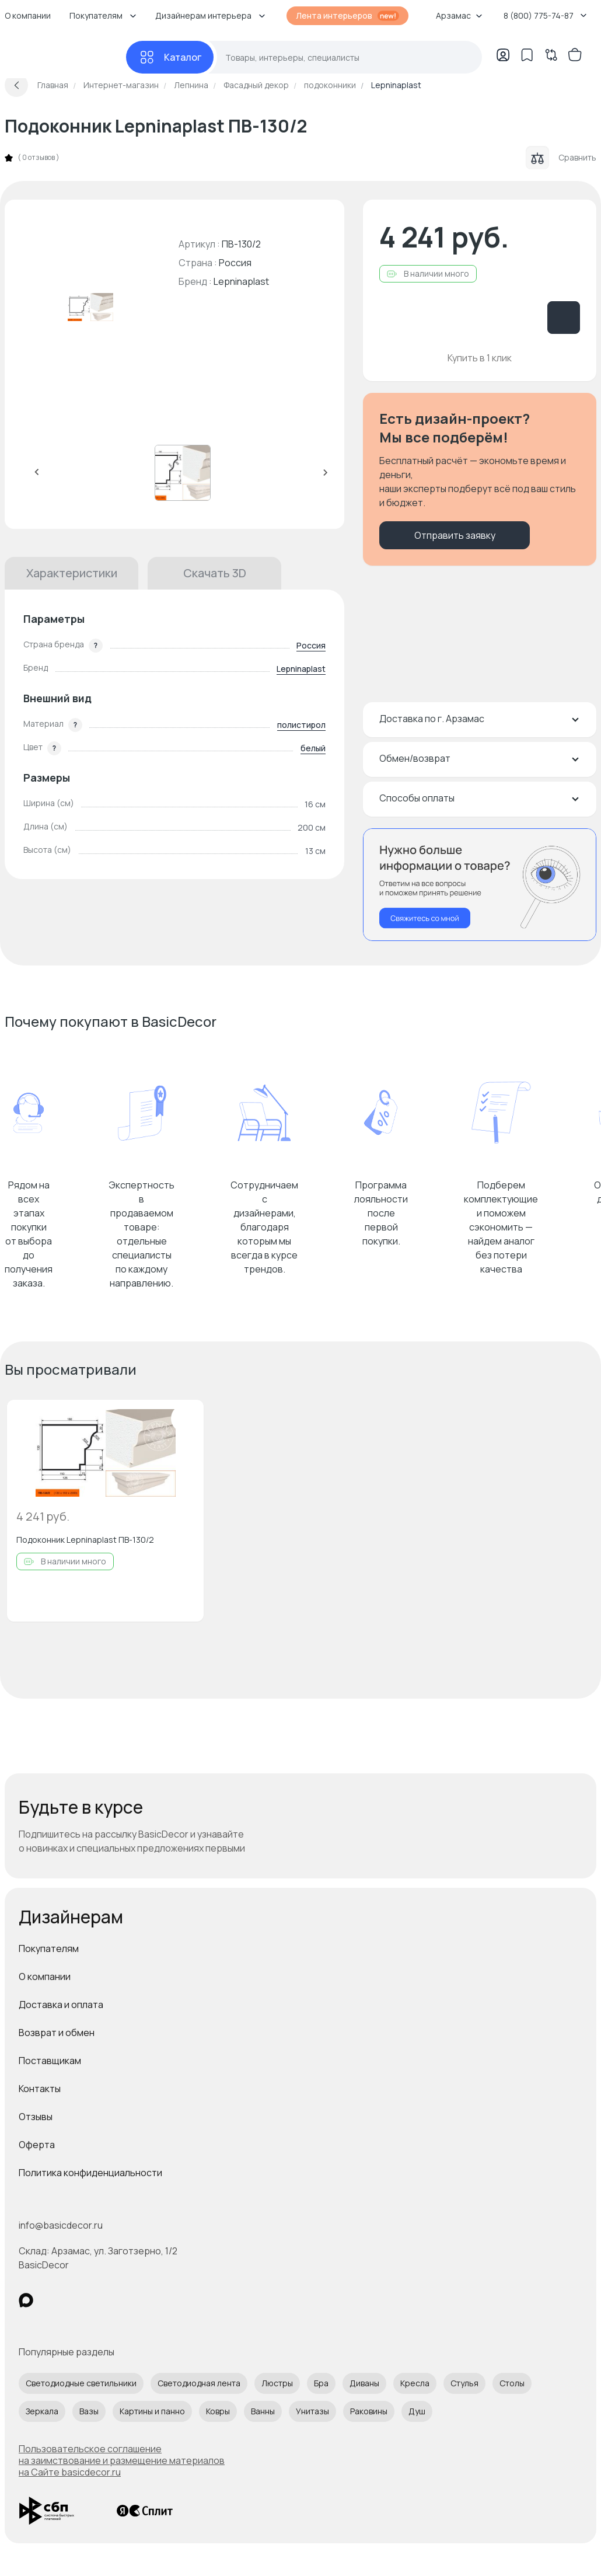  What do you see at coordinates (241, 281) in the screenshot?
I see `Lepninaplast` at bounding box center [241, 281].